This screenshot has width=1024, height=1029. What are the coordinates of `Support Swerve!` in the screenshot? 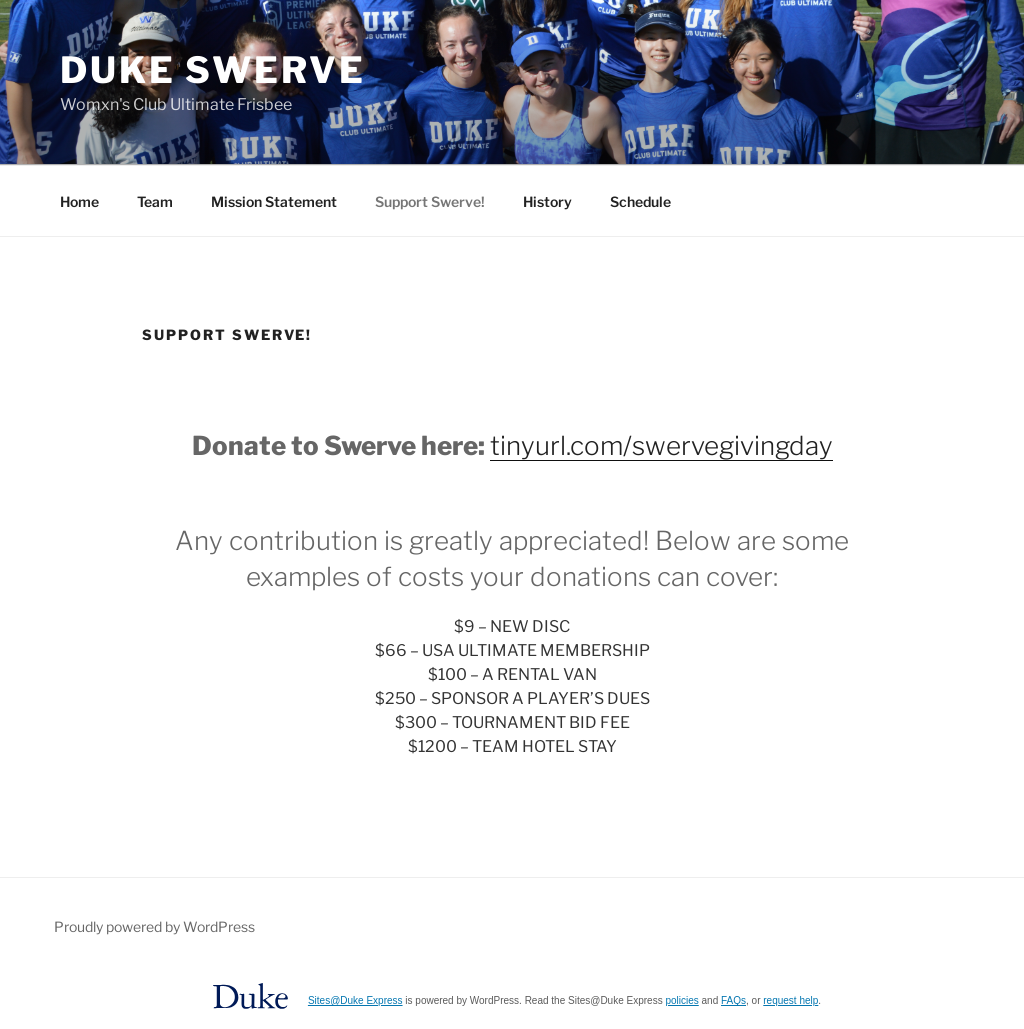 It's located at (430, 201).